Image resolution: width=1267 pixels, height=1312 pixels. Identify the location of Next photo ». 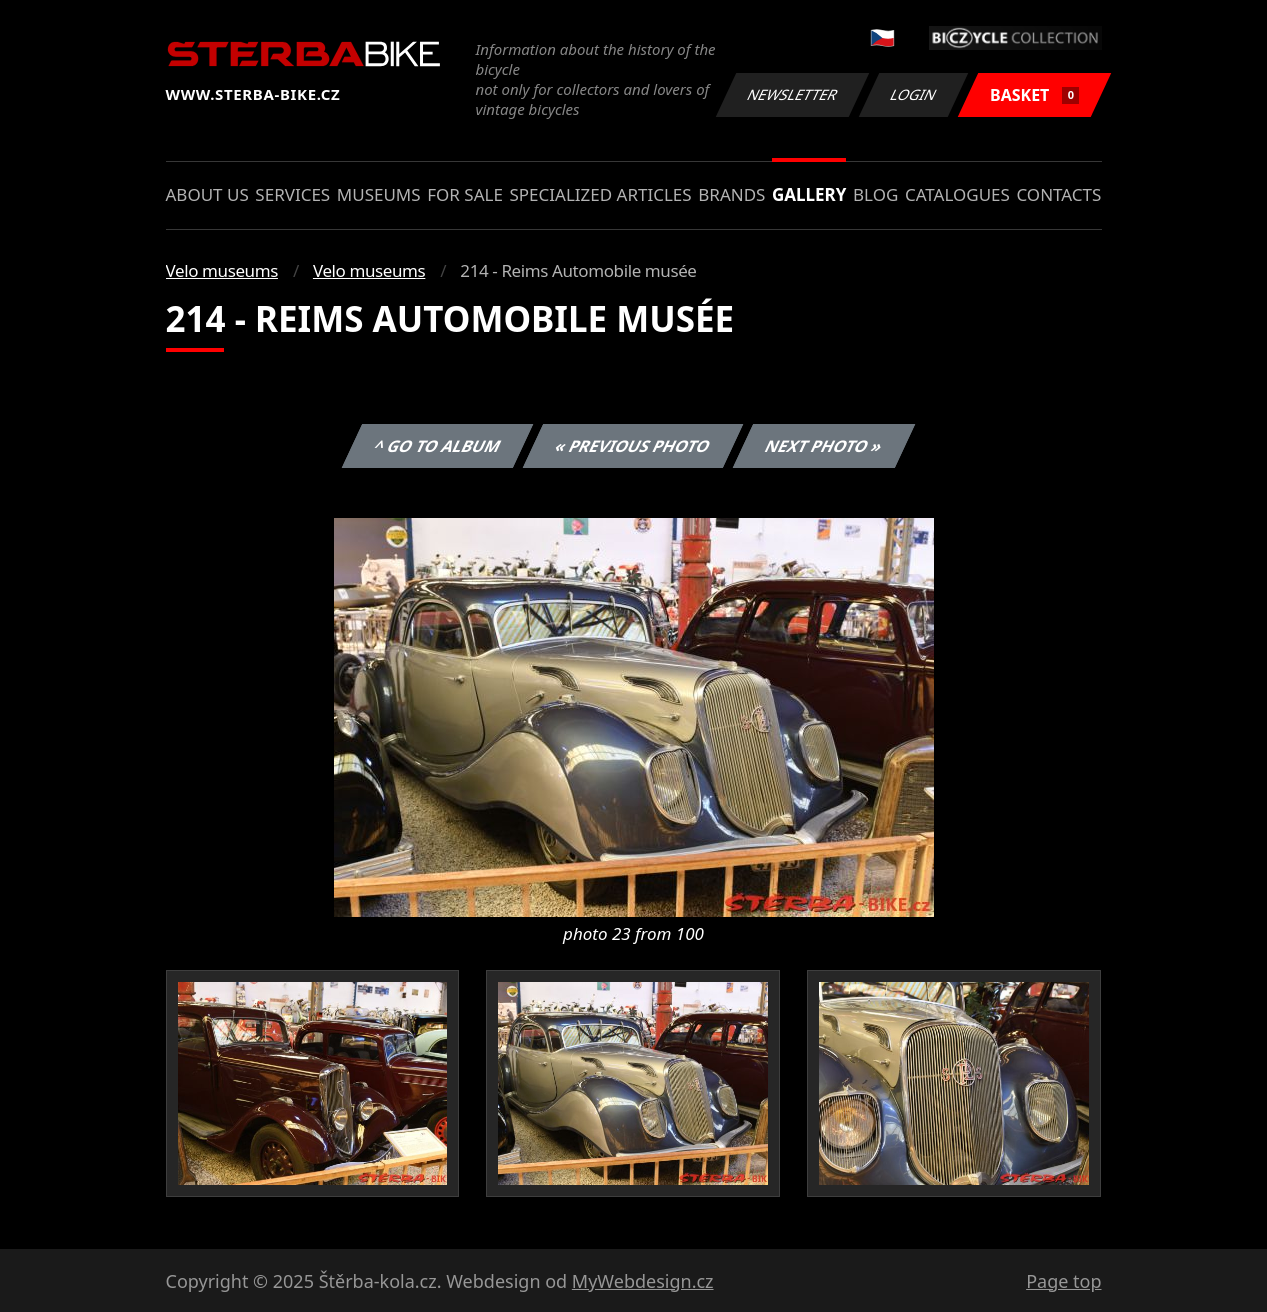
(824, 446).